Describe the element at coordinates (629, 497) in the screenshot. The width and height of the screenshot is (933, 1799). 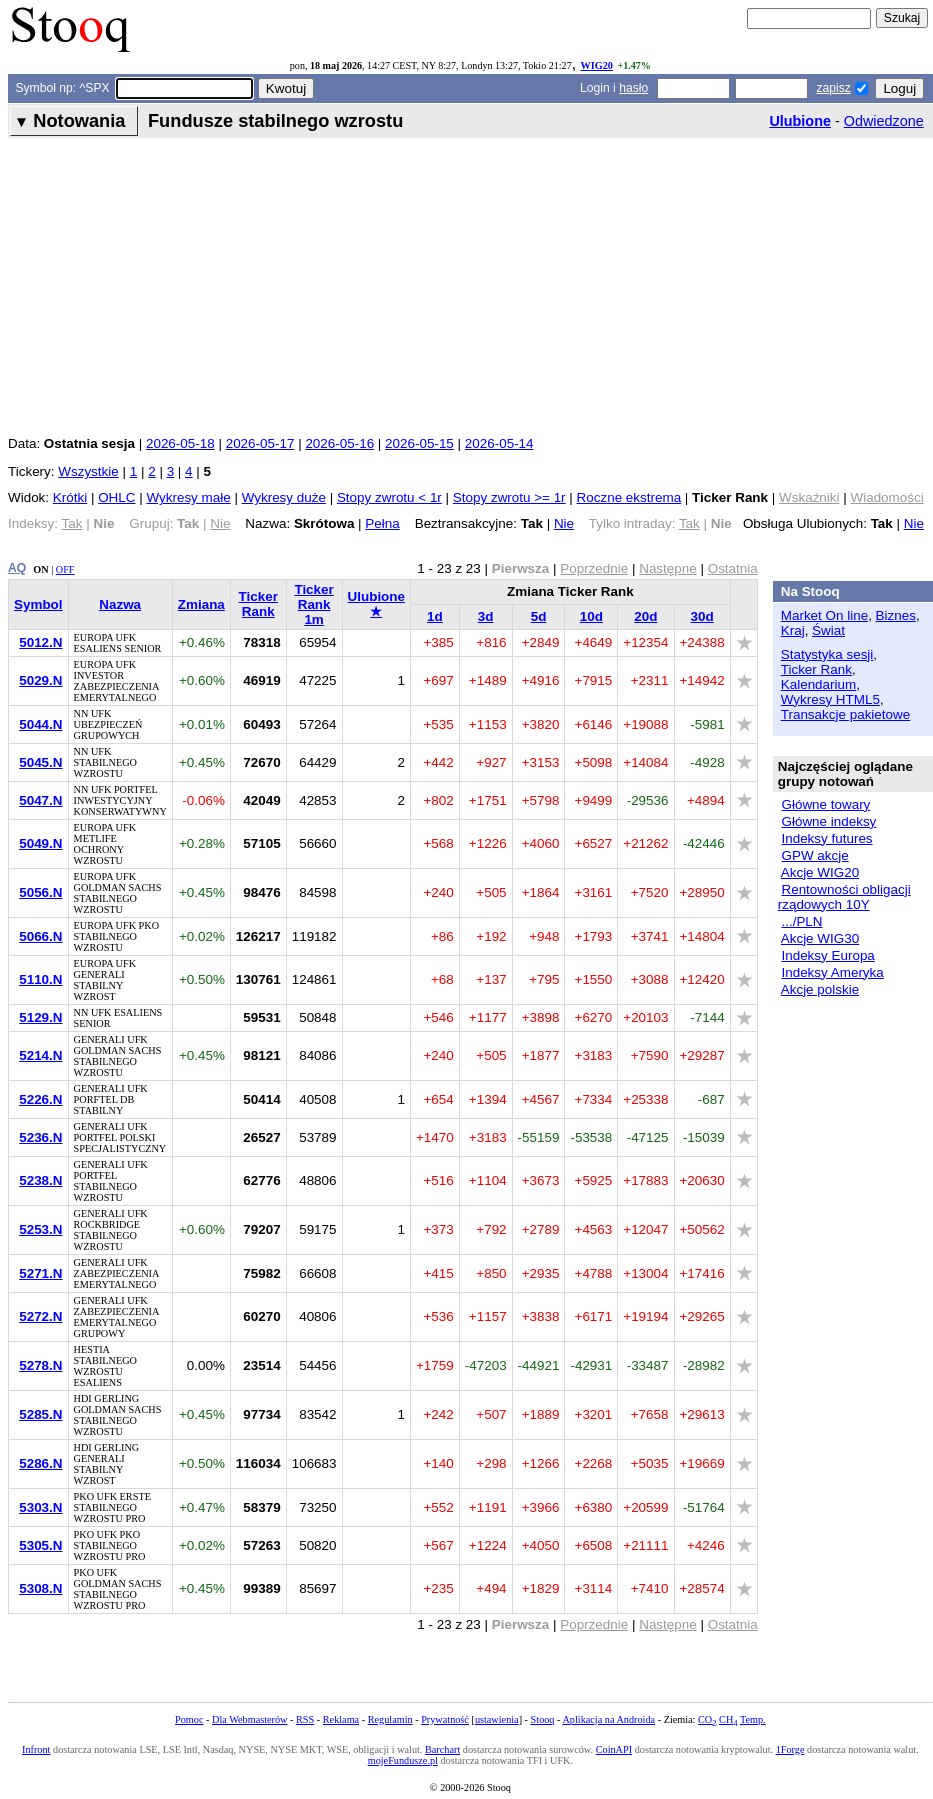
I see `Roczne ekstrema` at that location.